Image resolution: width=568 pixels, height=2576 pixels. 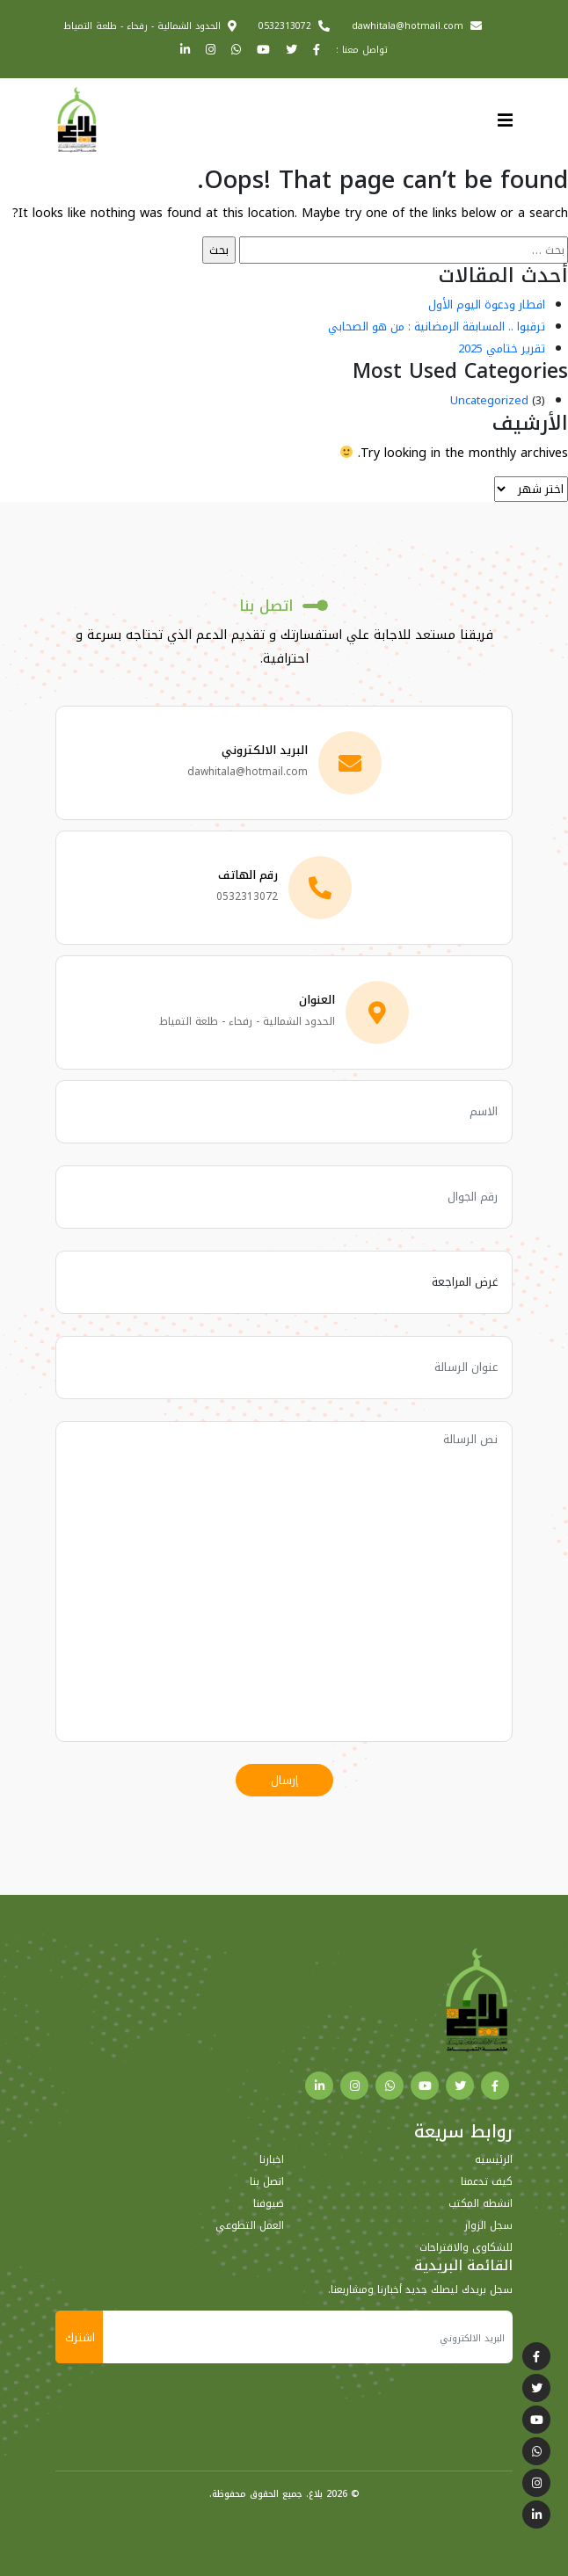 I want to click on [البريد الالكتروني], so click(x=308, y=2337).